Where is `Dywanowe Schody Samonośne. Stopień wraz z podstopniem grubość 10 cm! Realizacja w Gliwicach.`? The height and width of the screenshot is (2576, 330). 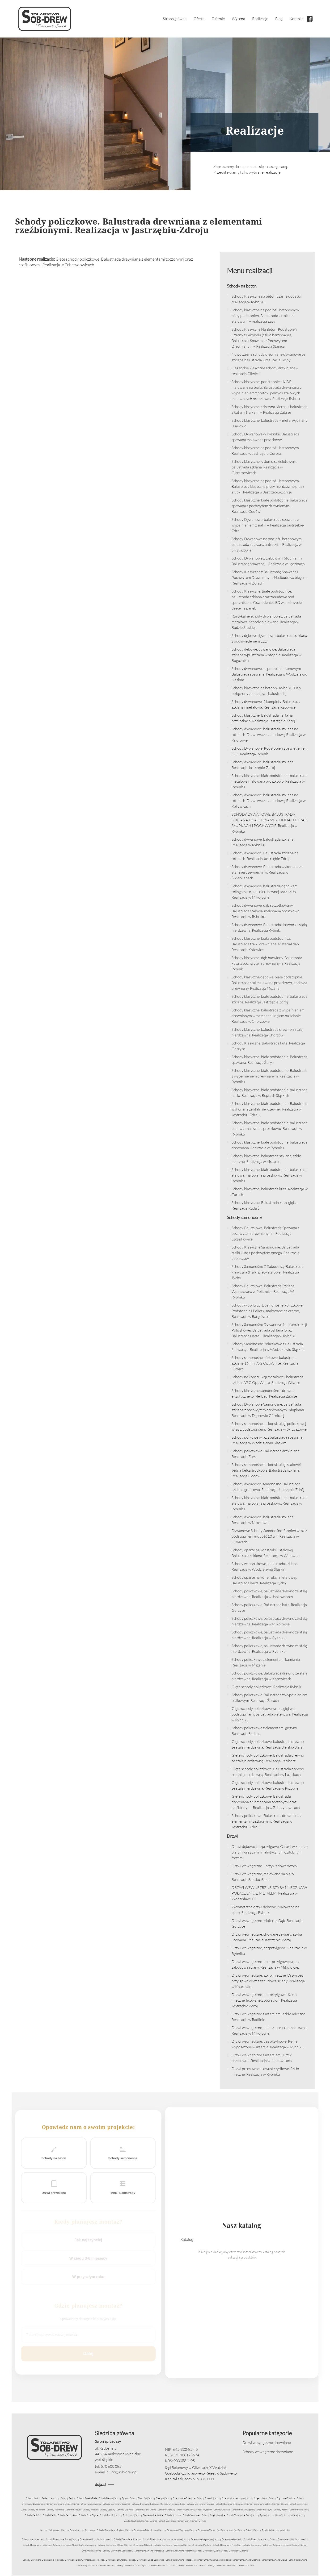 Dywanowe Schody Samonośne. Stopień wraz z podstopniem grubość 10 cm! Realizacja w Gliwicach. is located at coordinates (269, 1537).